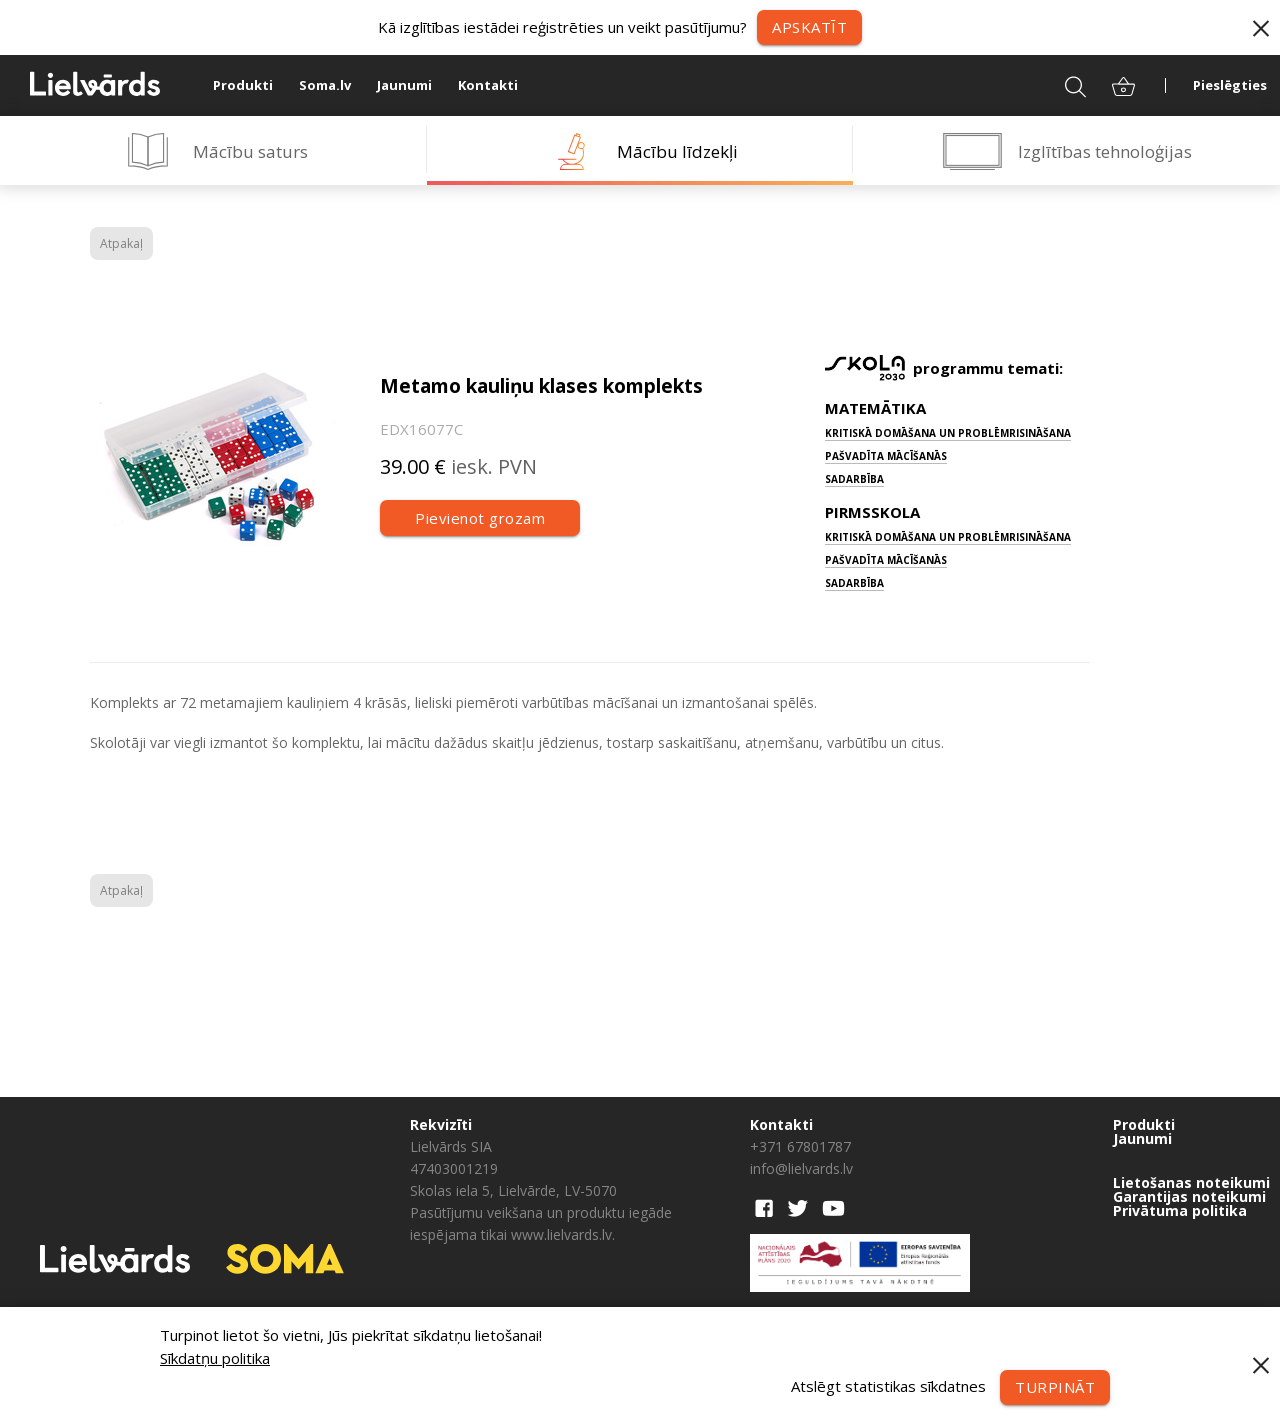 Image resolution: width=1280 pixels, height=1422 pixels. I want to click on Atpakaļ, so click(121, 243).